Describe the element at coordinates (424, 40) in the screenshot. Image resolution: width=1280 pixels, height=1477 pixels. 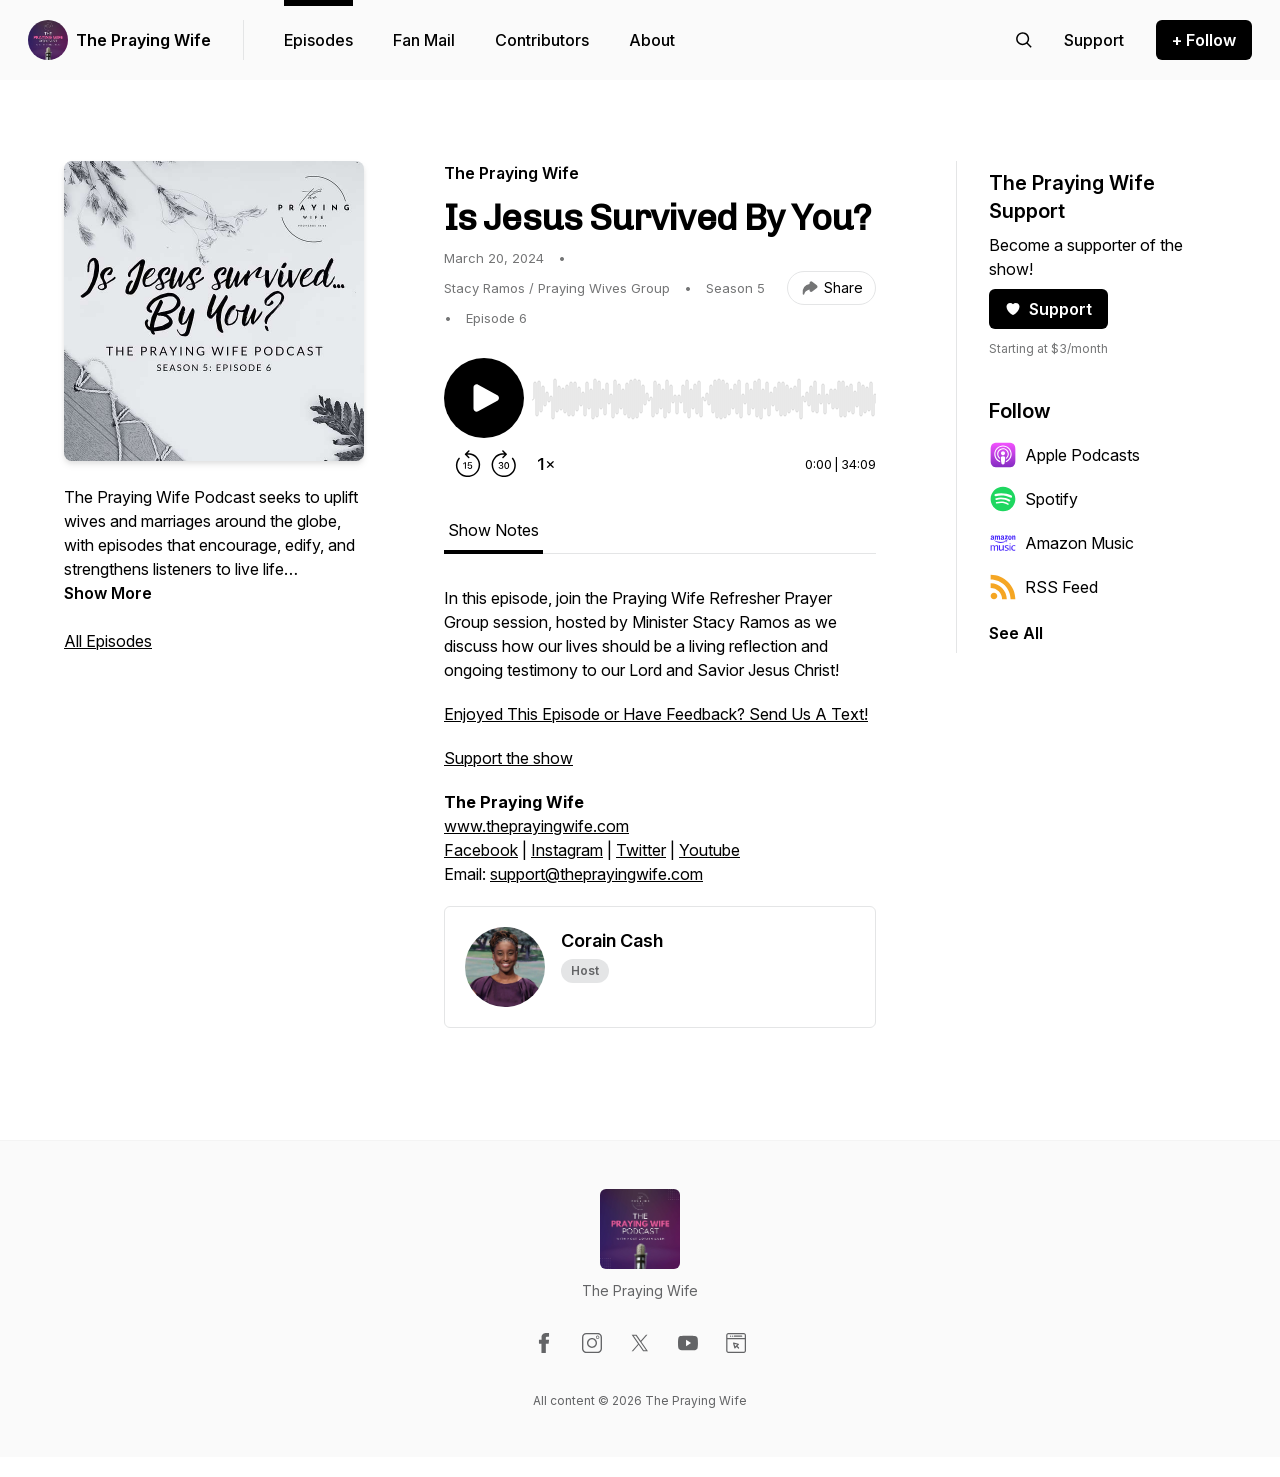
I see `Fan Mail` at that location.